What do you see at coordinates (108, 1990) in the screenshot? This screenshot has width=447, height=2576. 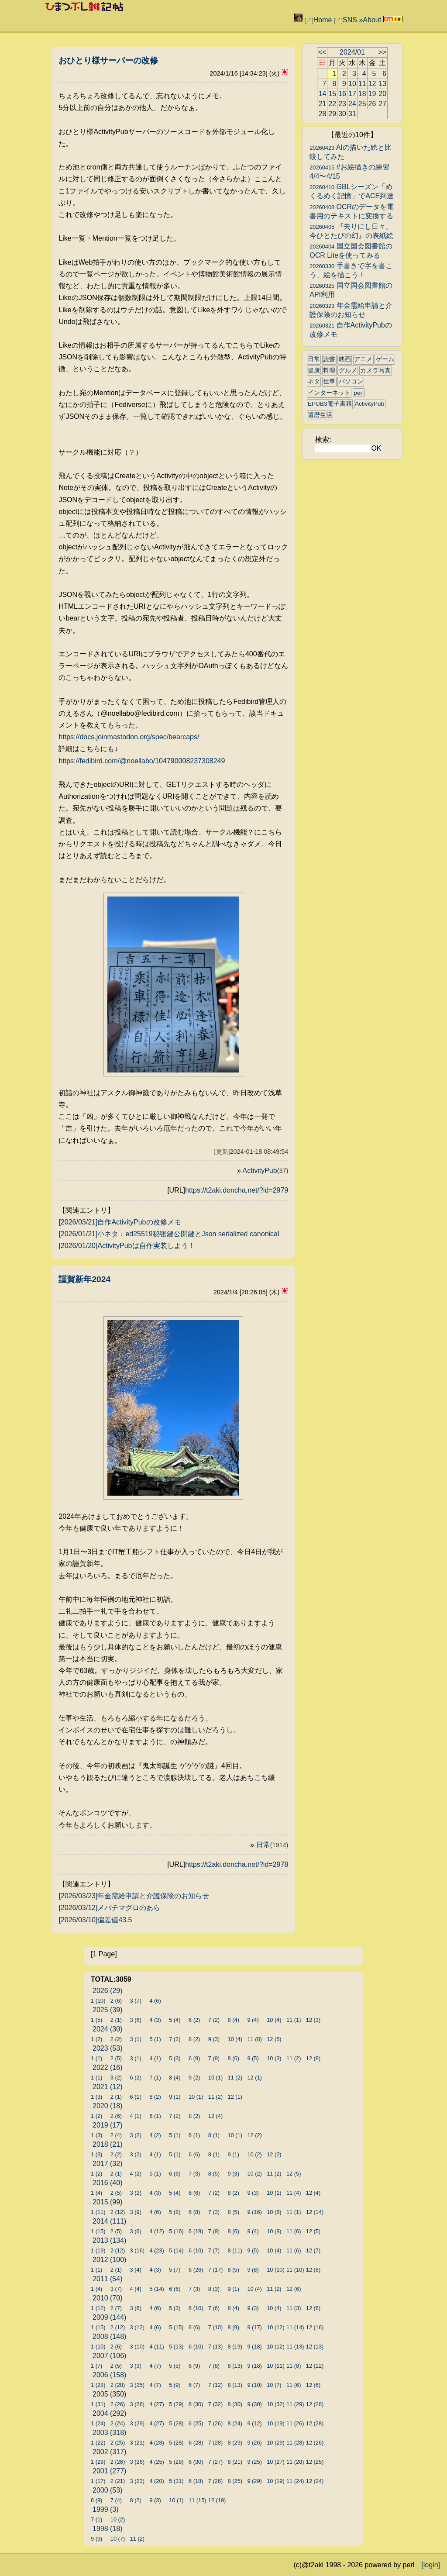 I see `2026 (29)` at bounding box center [108, 1990].